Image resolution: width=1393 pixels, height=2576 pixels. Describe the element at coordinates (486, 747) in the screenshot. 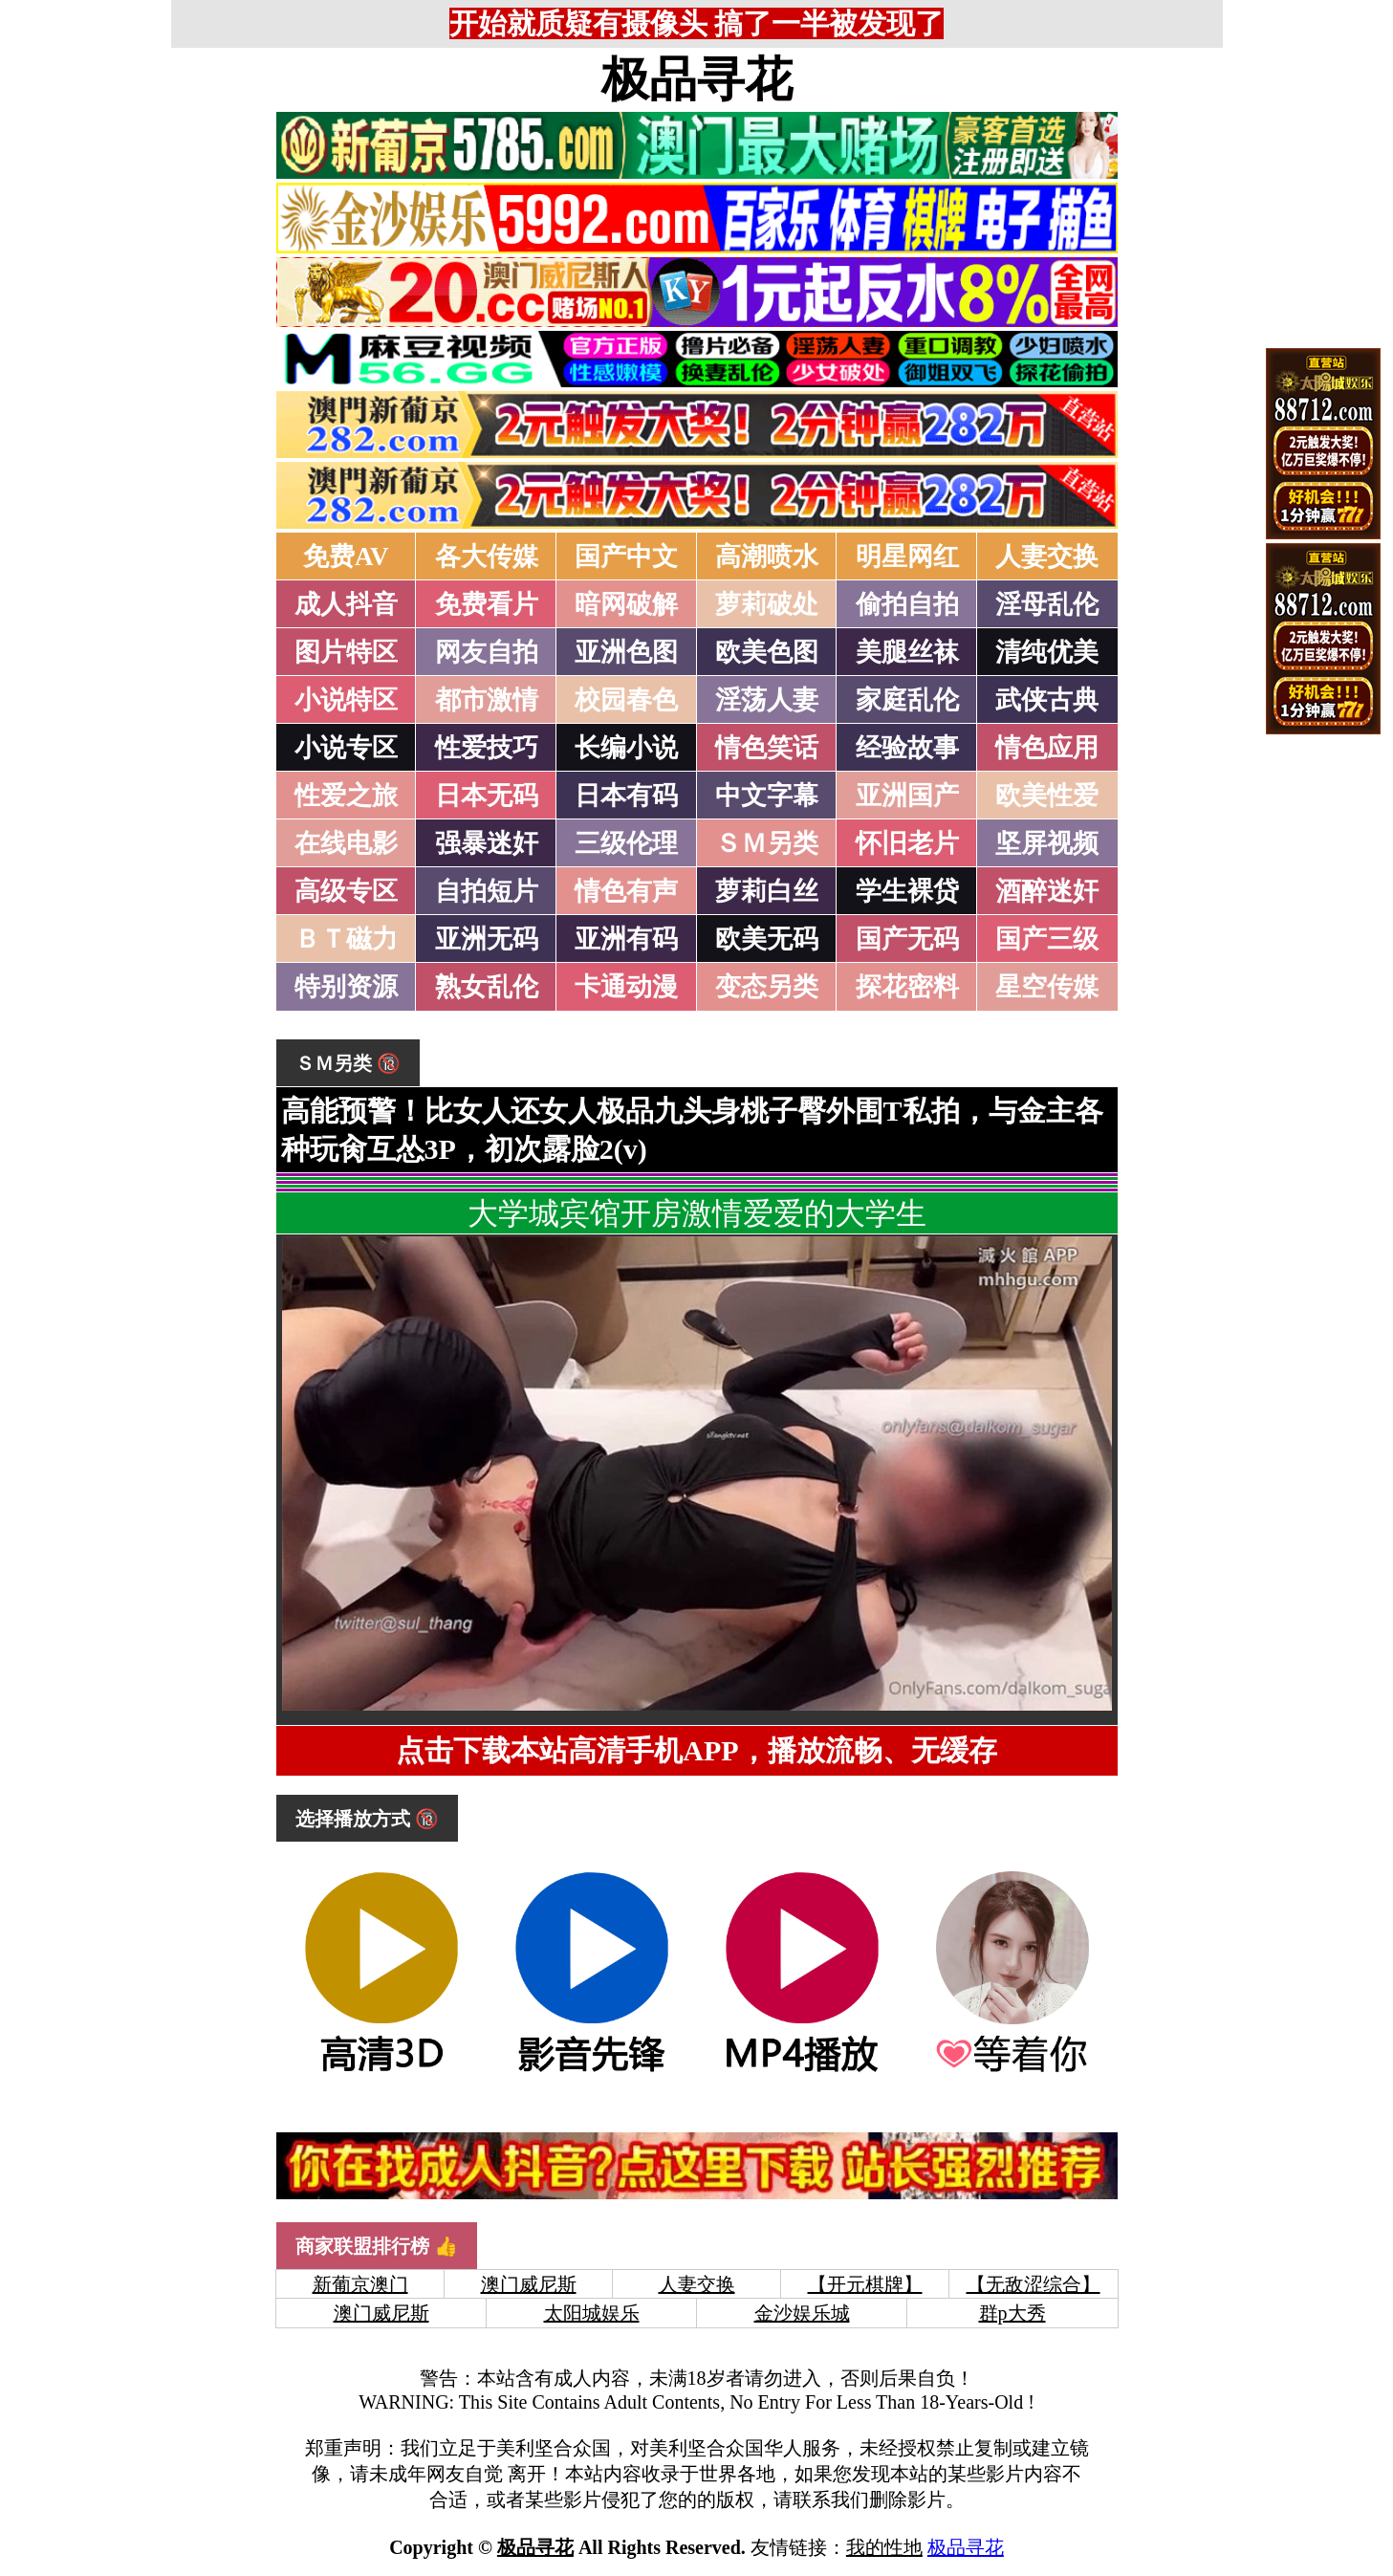

I see `性爱技巧` at that location.